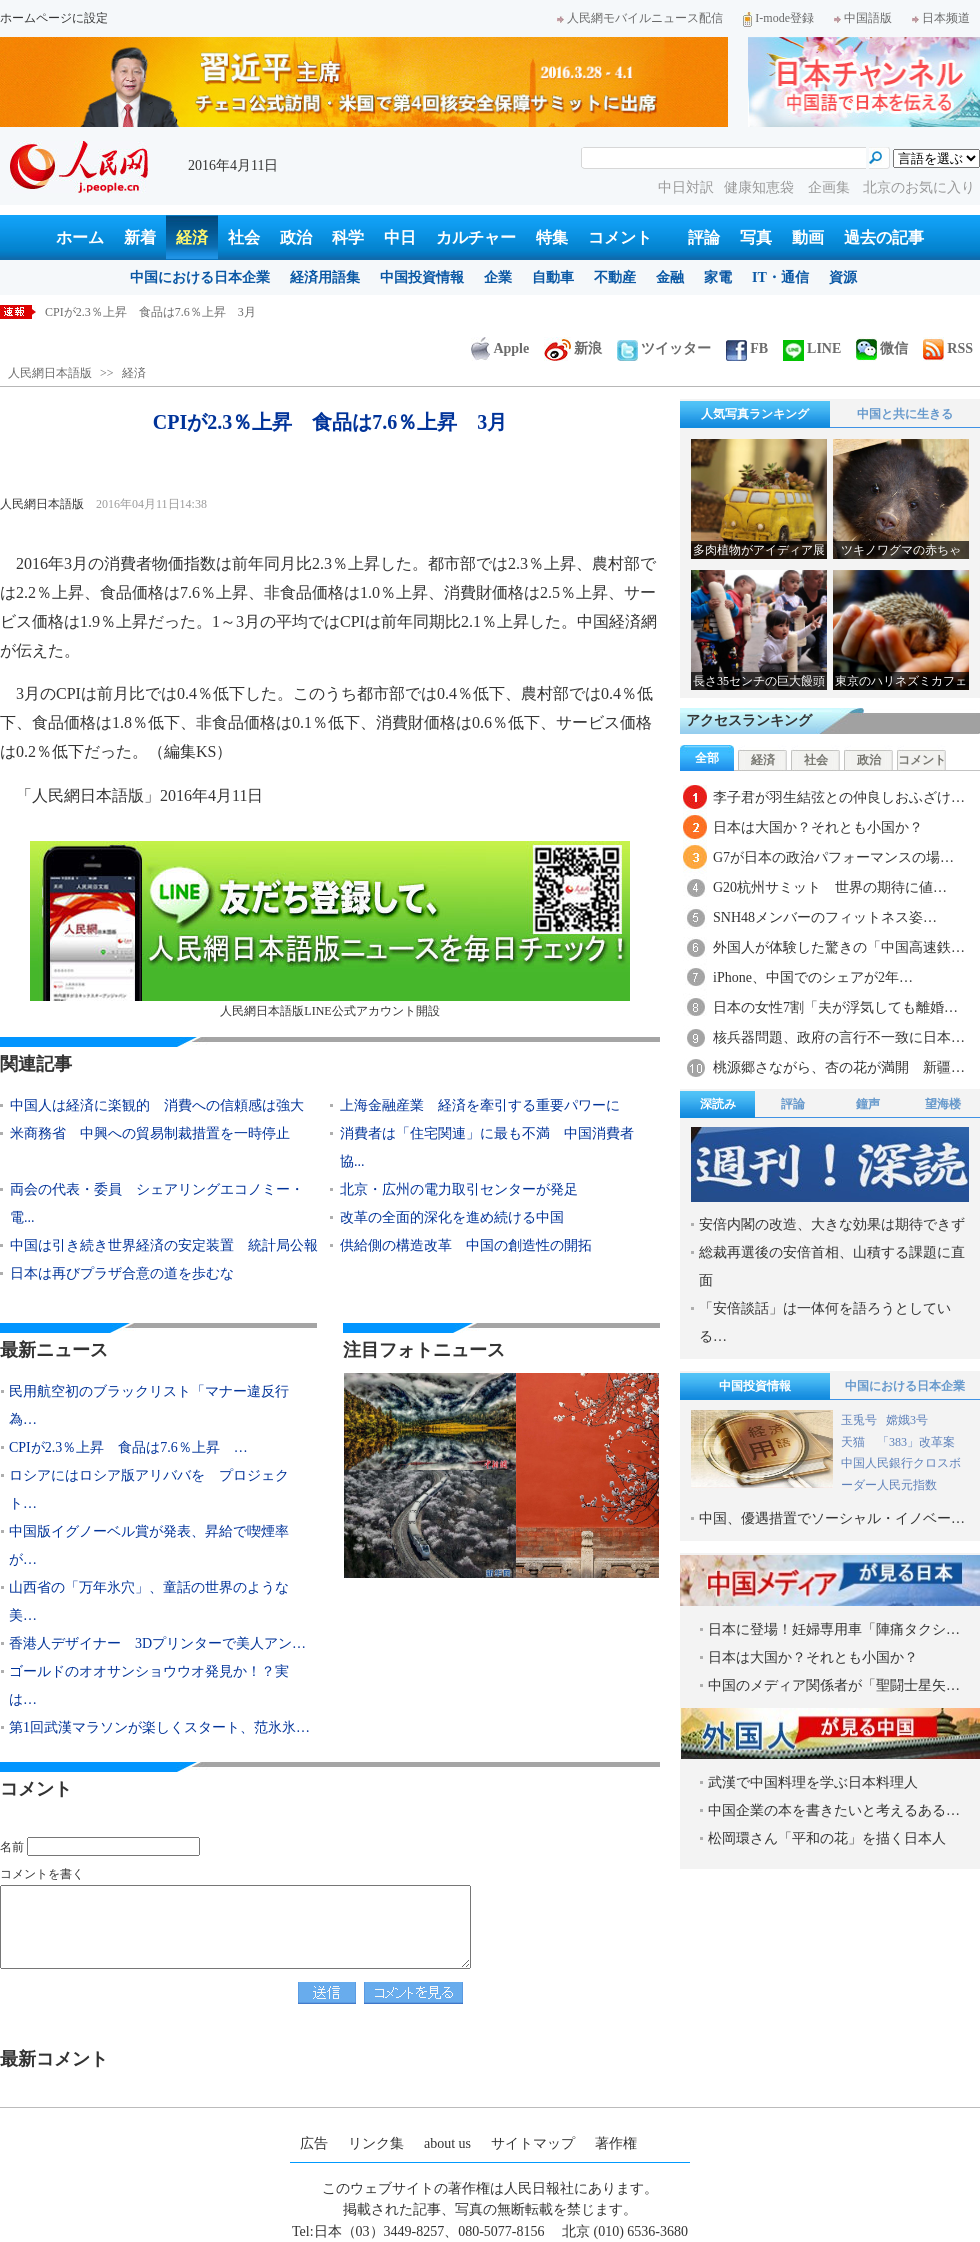  What do you see at coordinates (718, 277) in the screenshot?
I see `家電` at bounding box center [718, 277].